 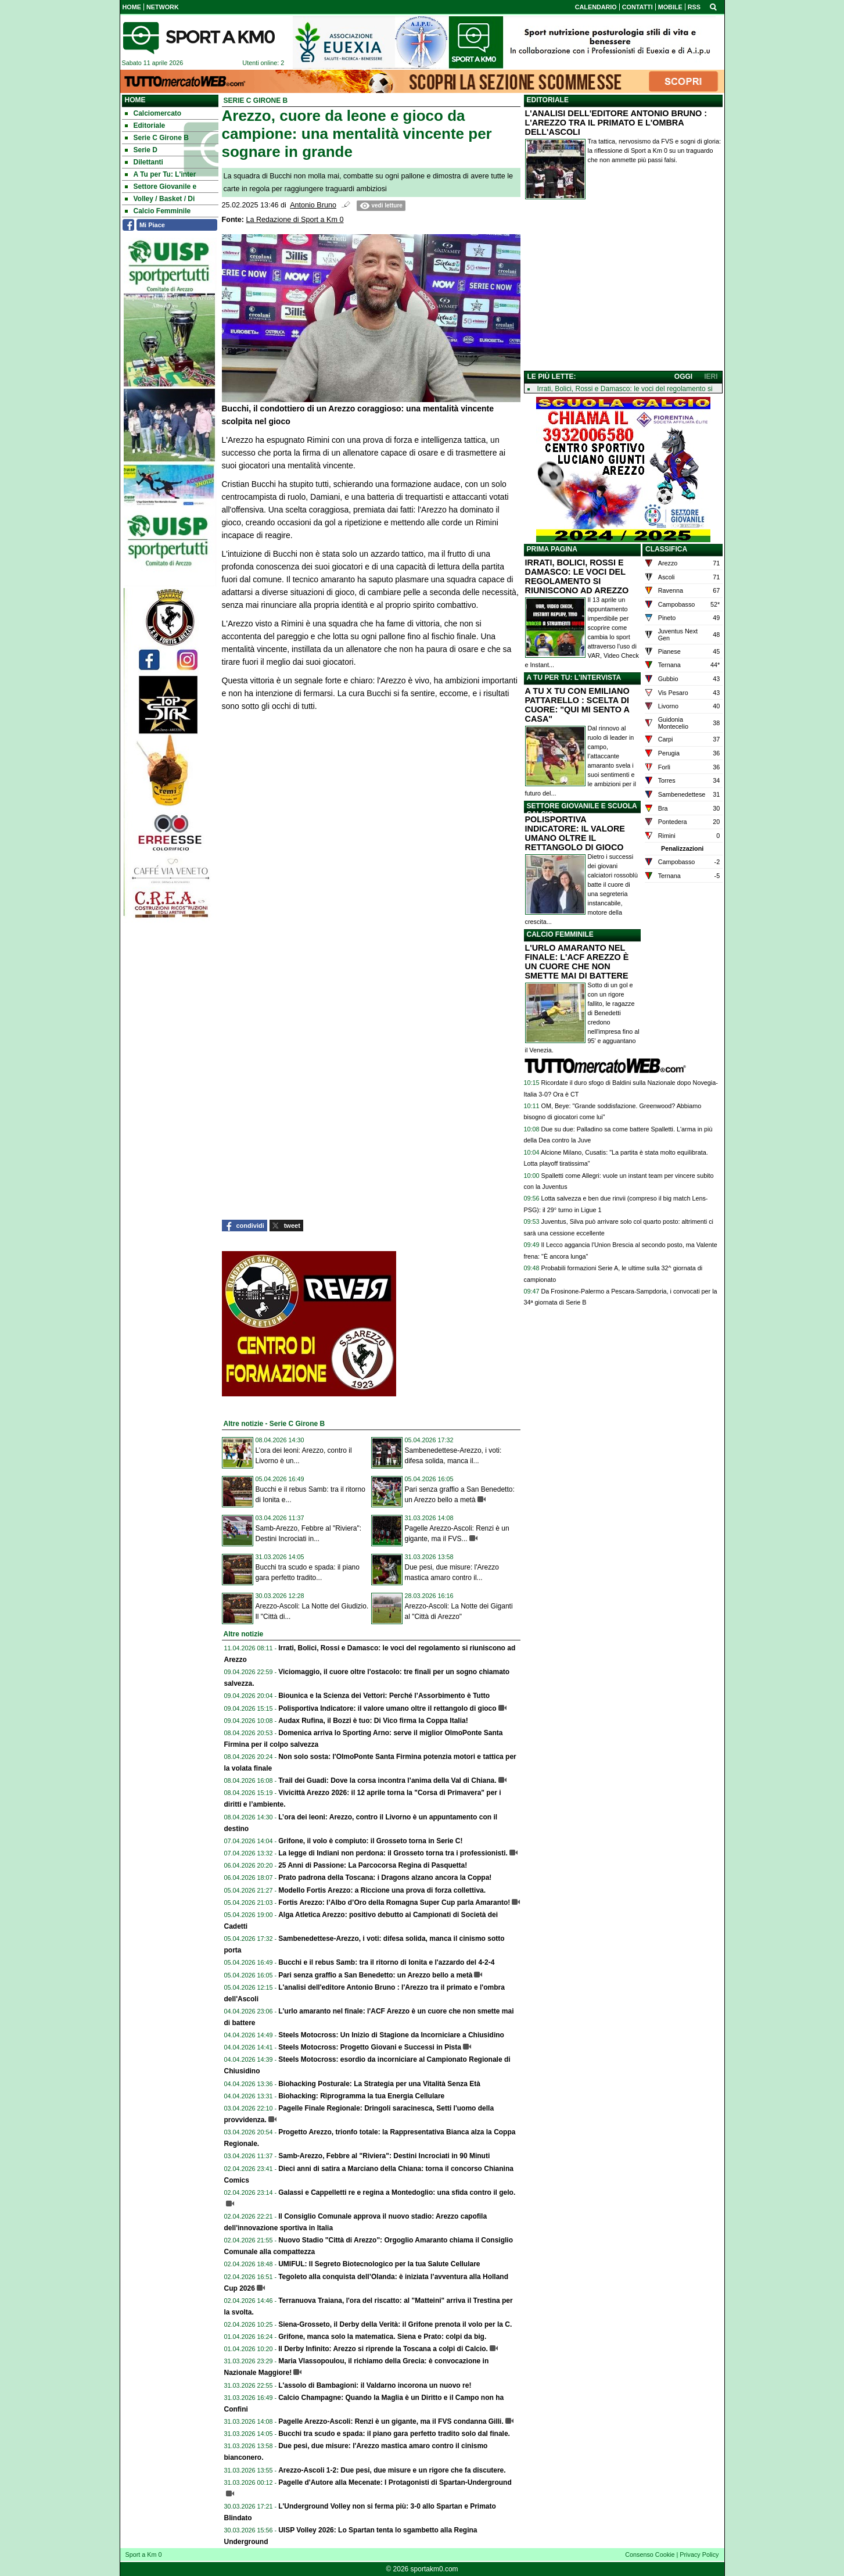 I want to click on Modello Fortis Arezzo: a Riccione una prova di forza collettiva., so click(x=382, y=1890).